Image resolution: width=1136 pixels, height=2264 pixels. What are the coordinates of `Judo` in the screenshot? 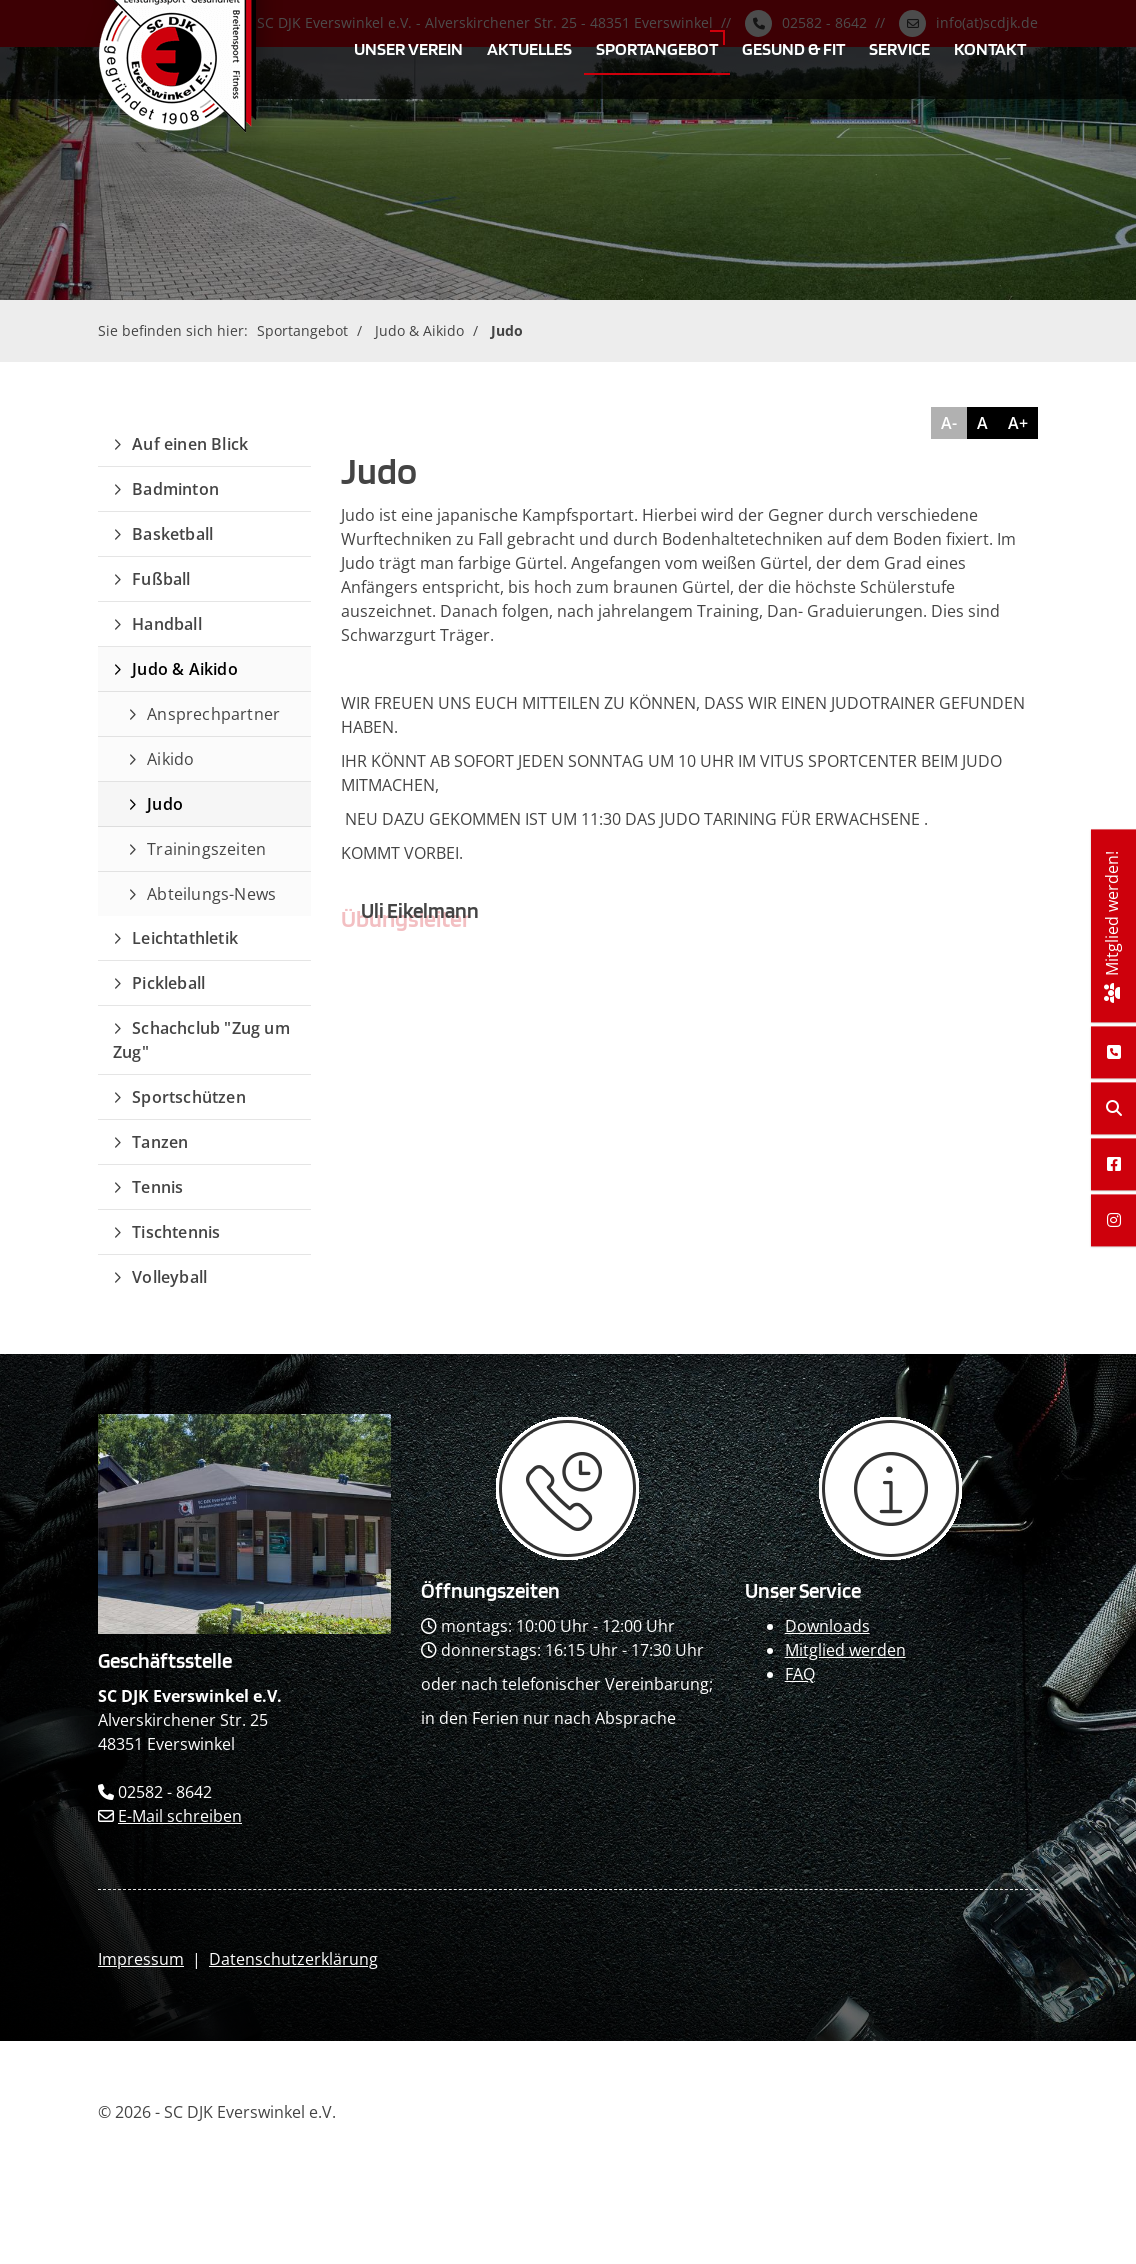 It's located at (507, 330).